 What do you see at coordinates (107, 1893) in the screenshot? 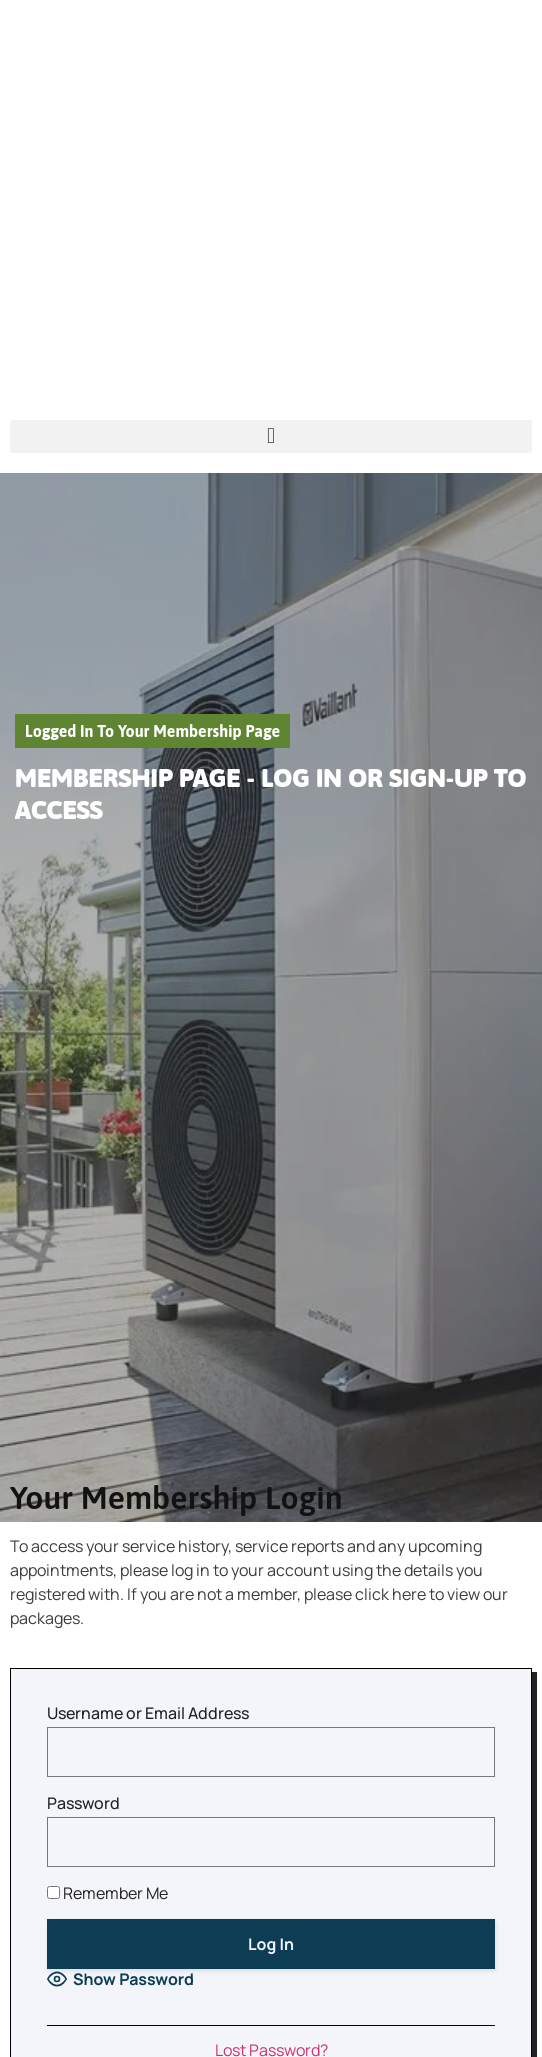
I see `Remember Me` at bounding box center [107, 1893].